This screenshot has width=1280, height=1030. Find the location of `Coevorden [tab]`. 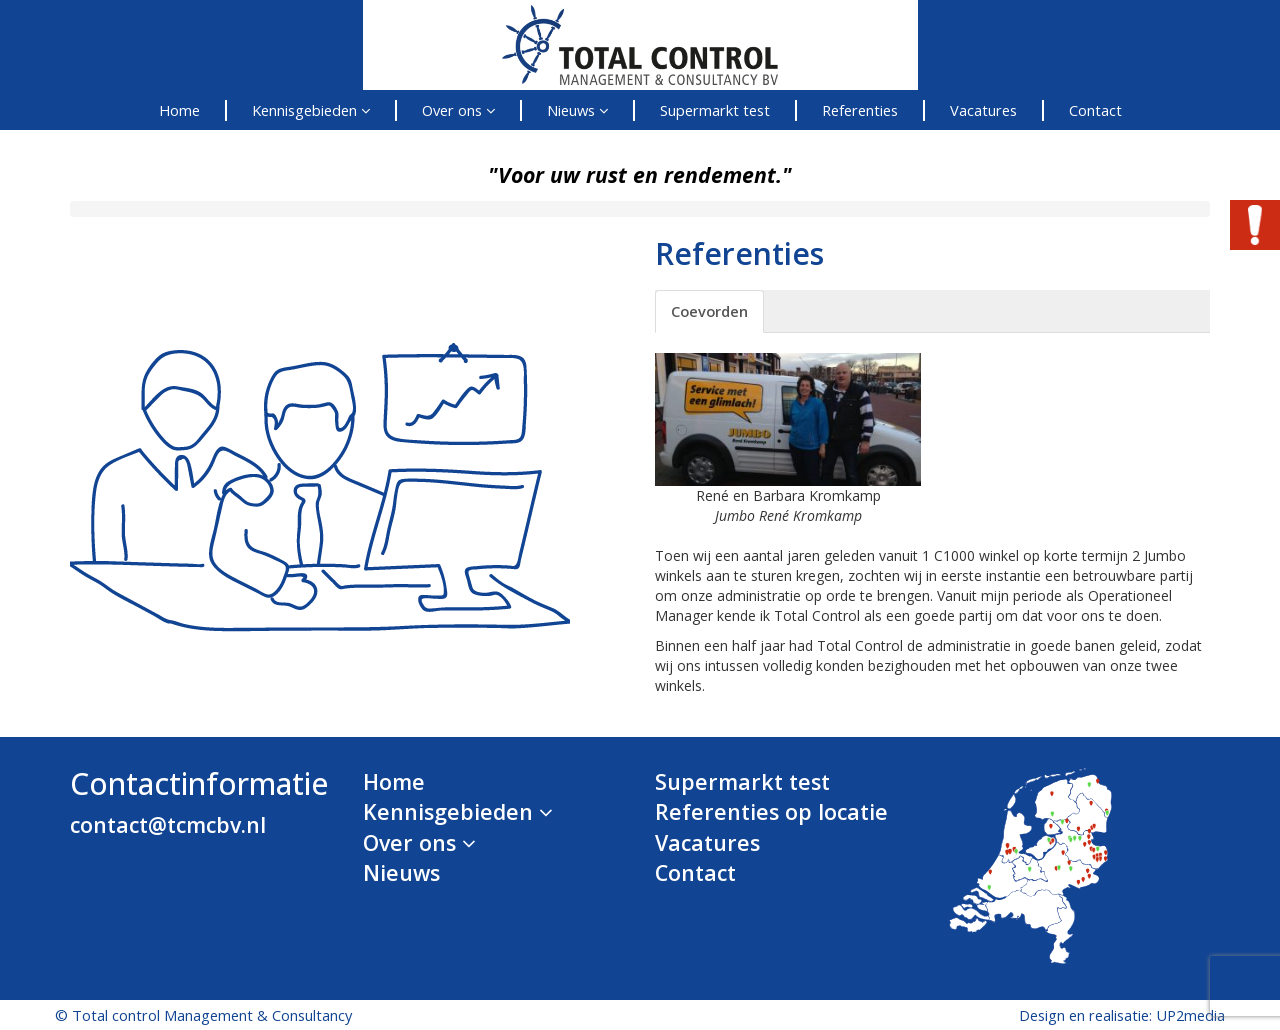

Coevorden [tab] is located at coordinates (709, 311).